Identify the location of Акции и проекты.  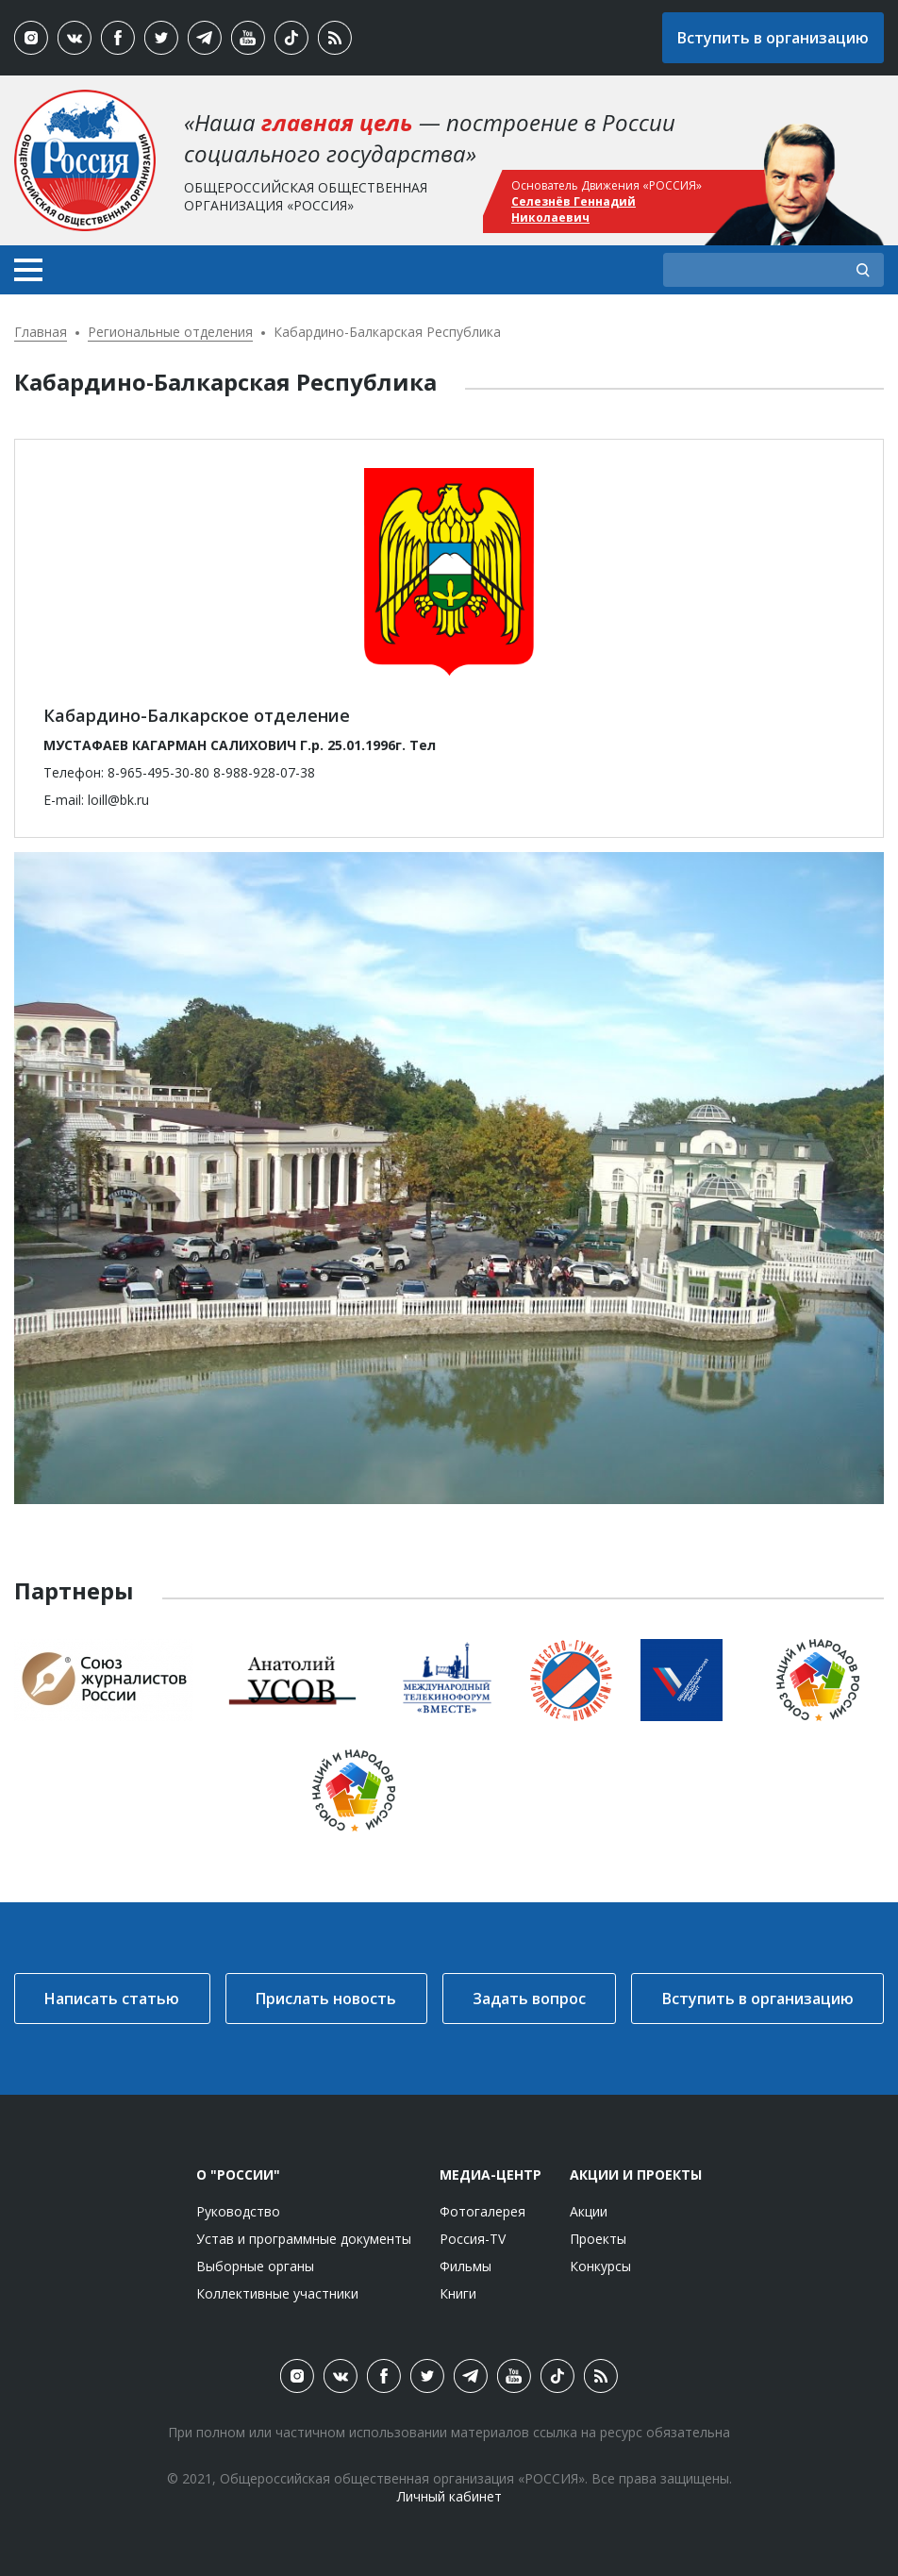
(636, 2174).